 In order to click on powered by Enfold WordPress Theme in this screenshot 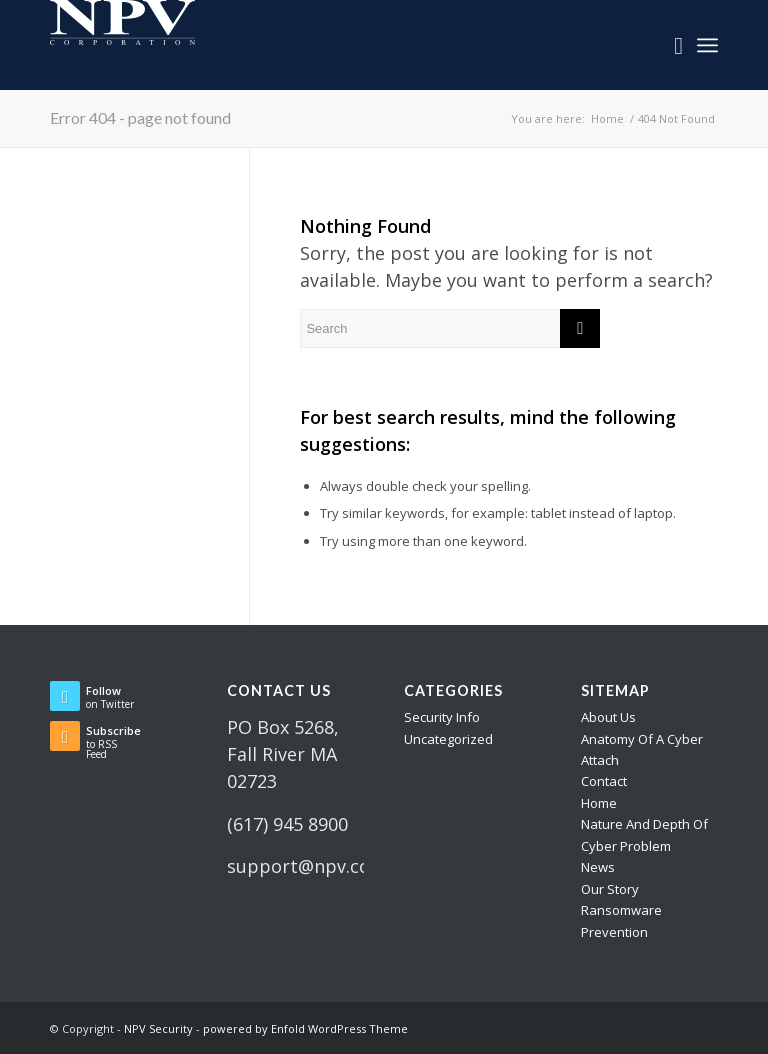, I will do `click(305, 1028)`.